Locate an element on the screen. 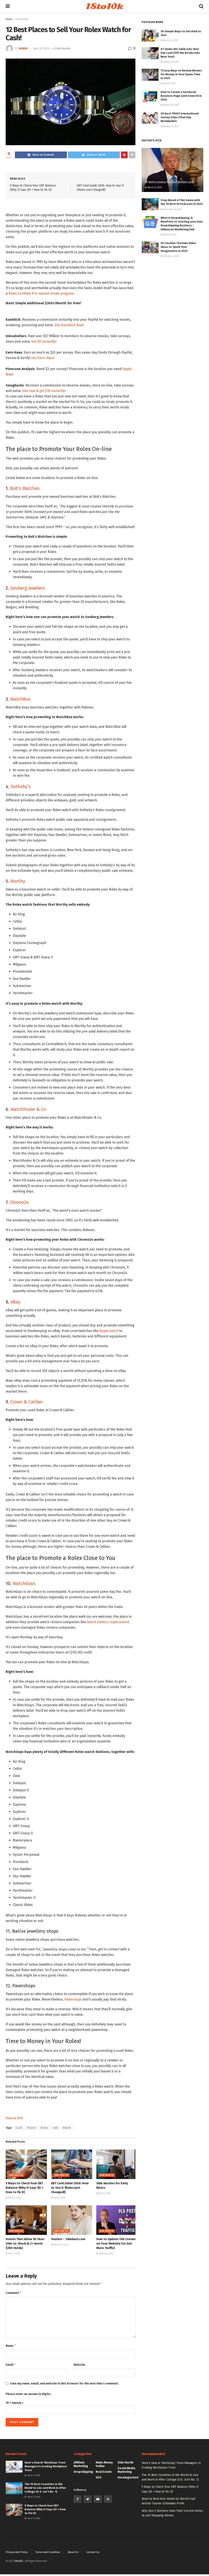  Govberg Jewelers is located at coordinates (27, 588).